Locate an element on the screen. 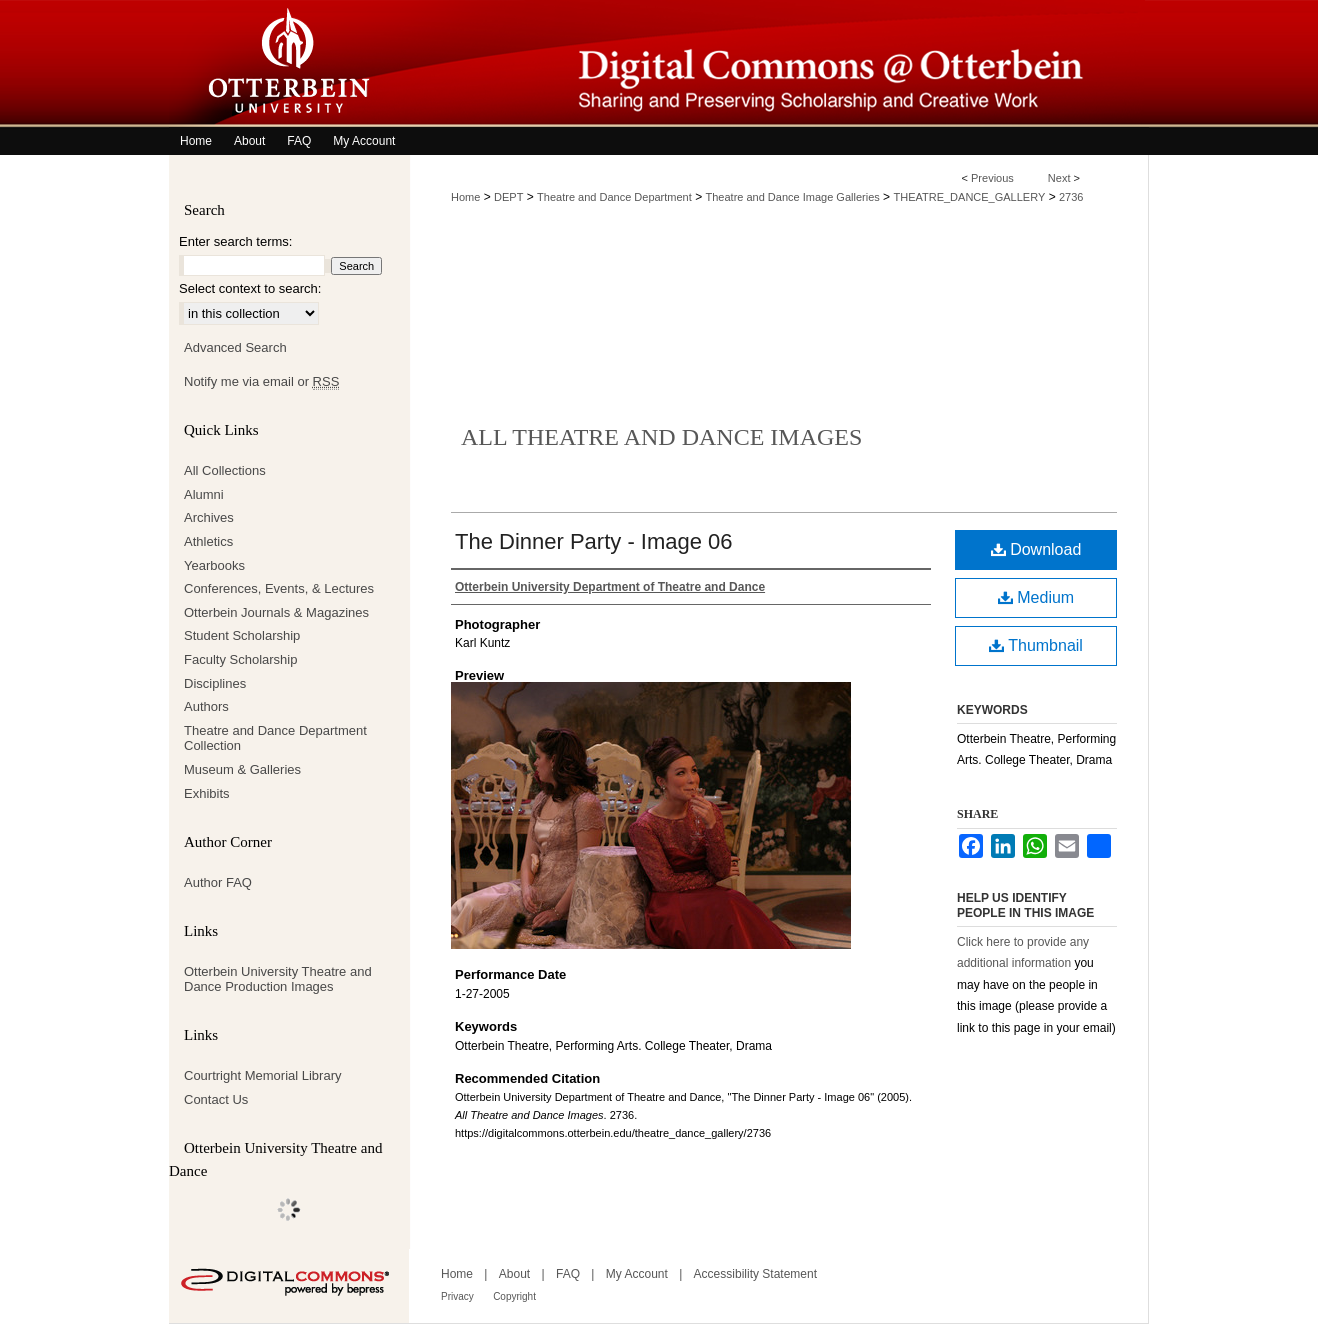 This screenshot has width=1318, height=1324. DEPT is located at coordinates (508, 197).